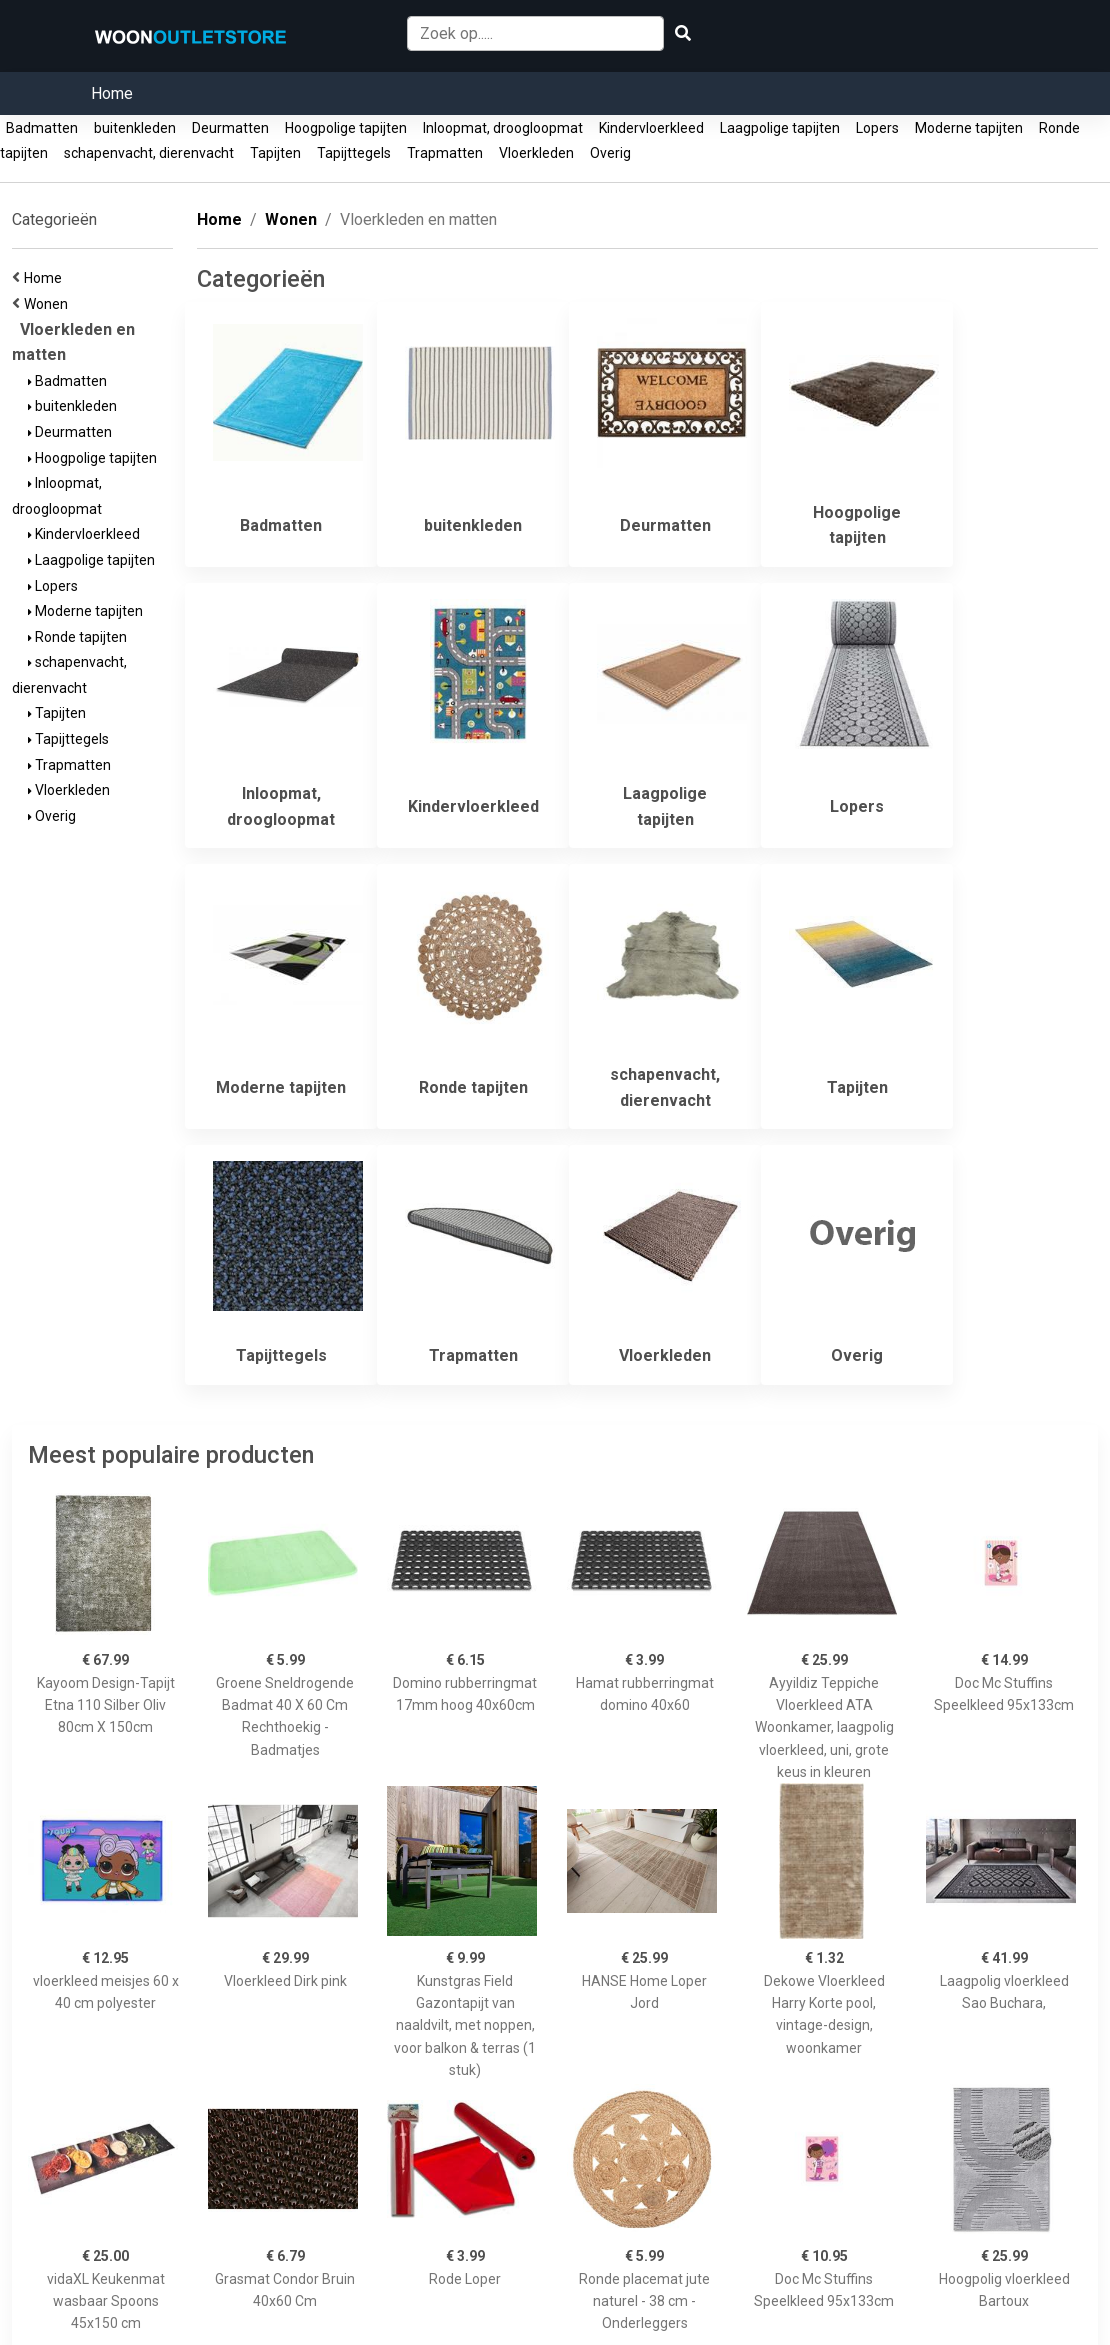 The height and width of the screenshot is (2345, 1110). I want to click on Ronde tapijten, so click(77, 637).